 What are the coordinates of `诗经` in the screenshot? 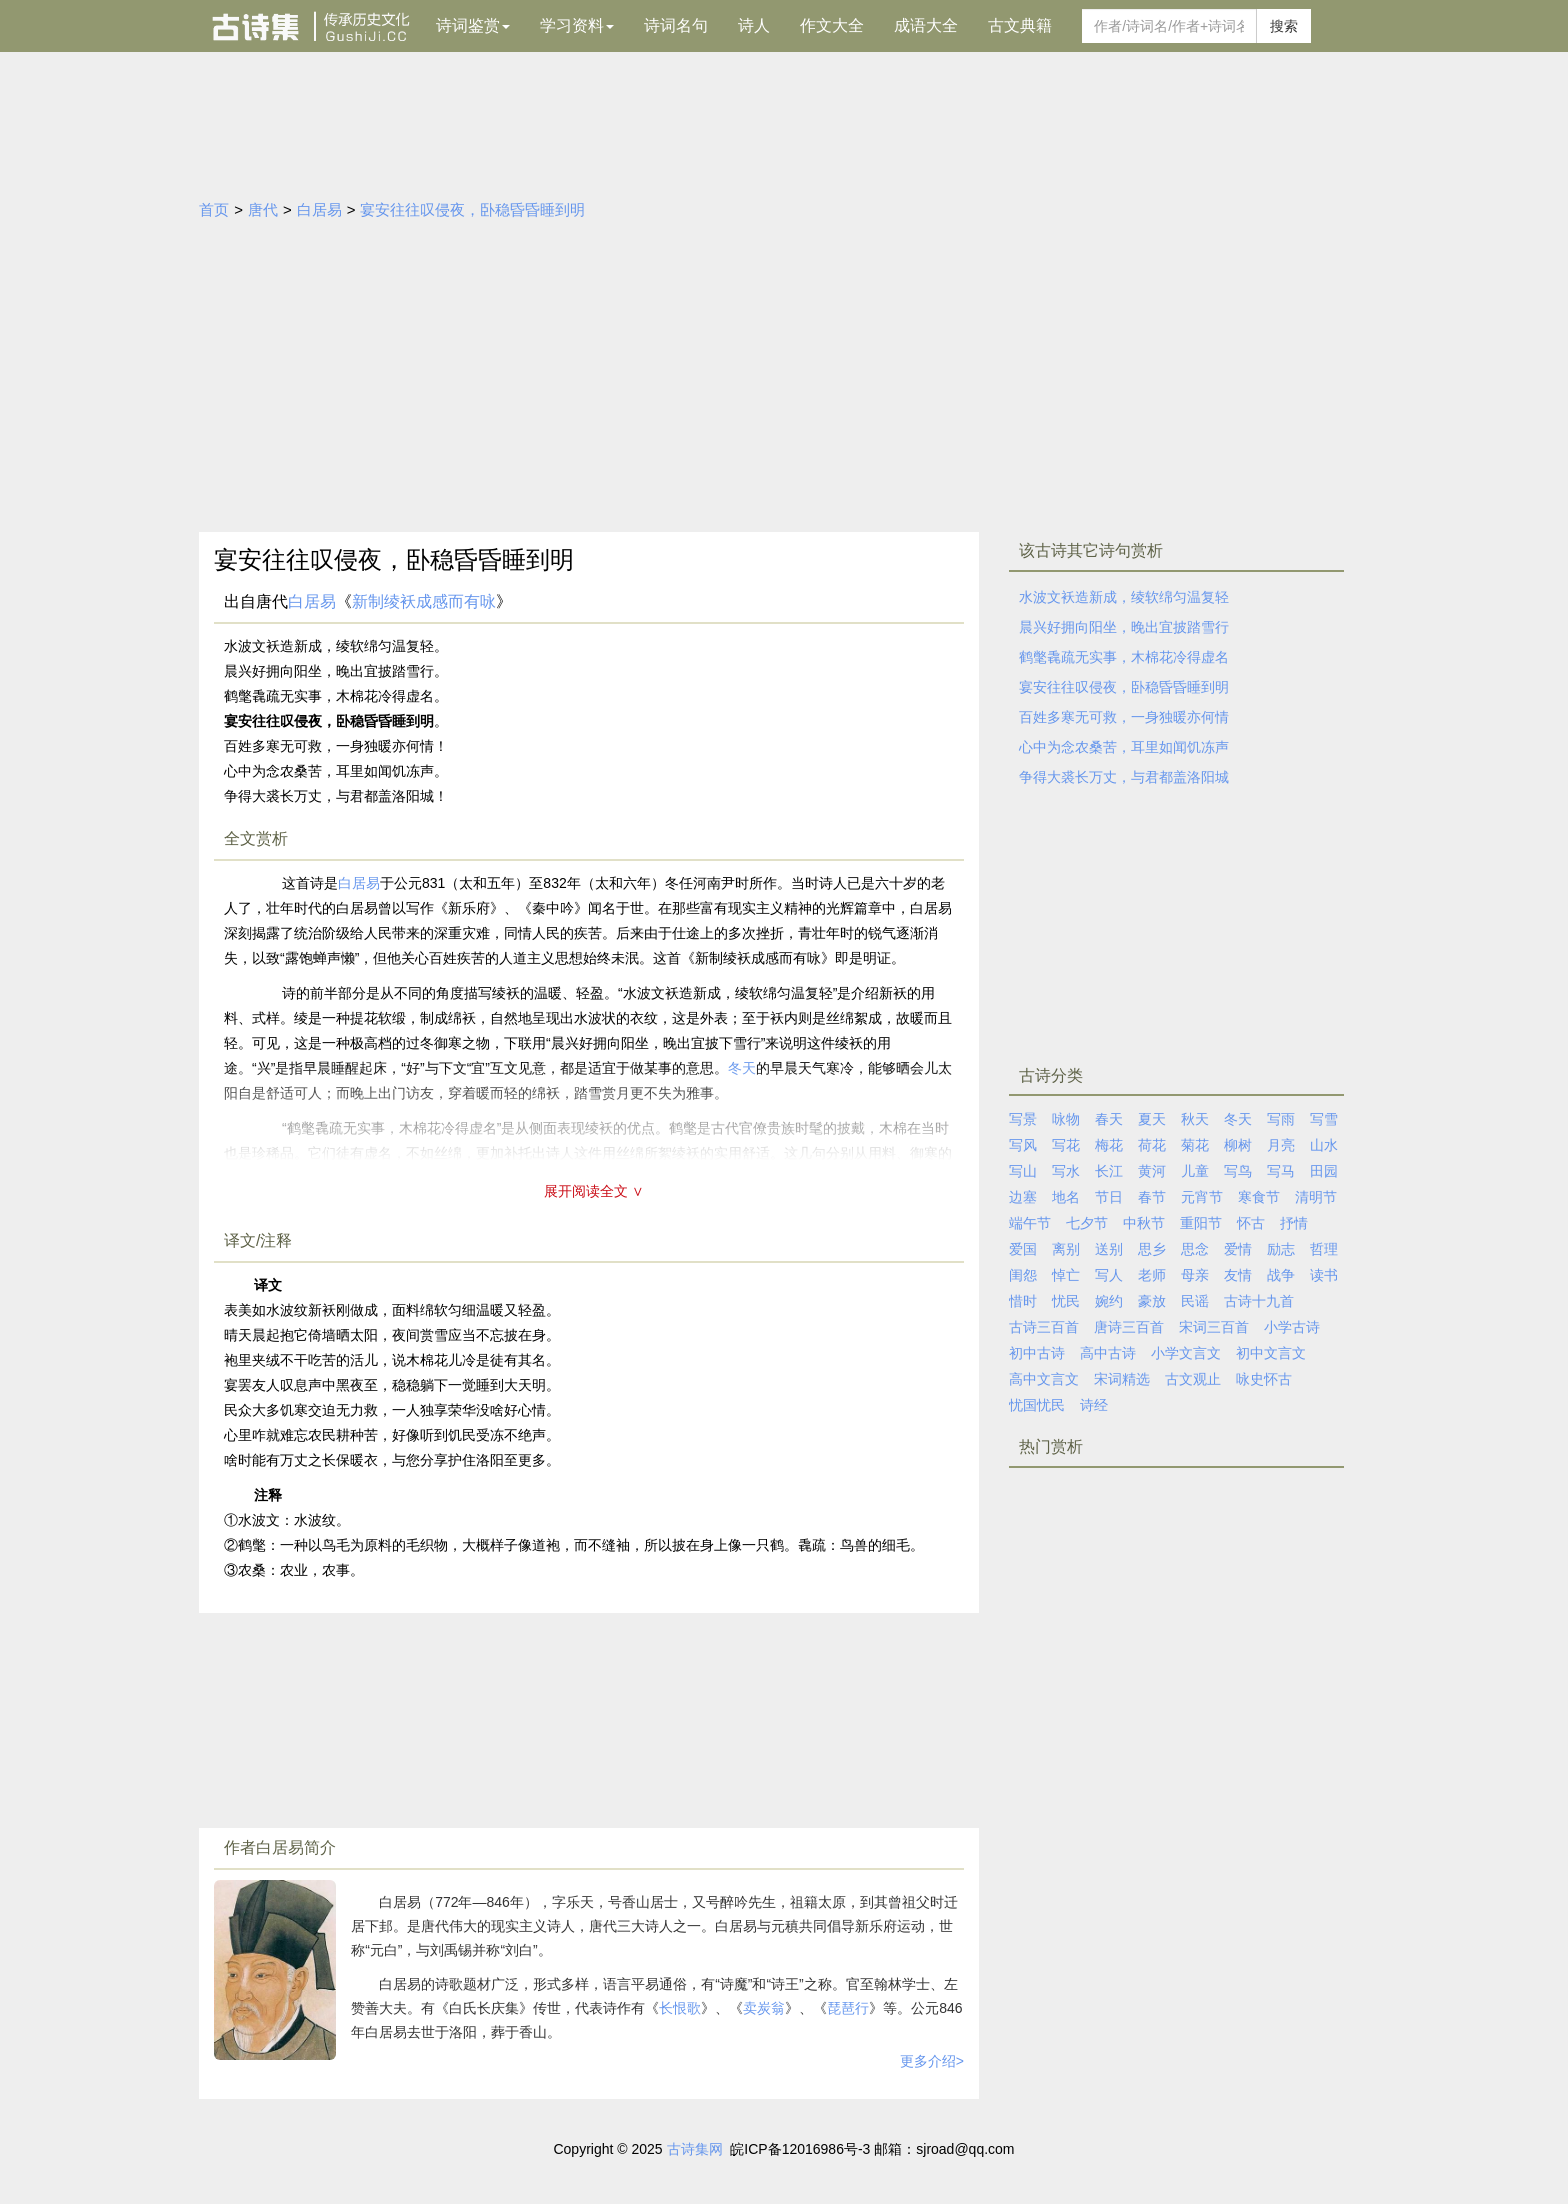 It's located at (1094, 1405).